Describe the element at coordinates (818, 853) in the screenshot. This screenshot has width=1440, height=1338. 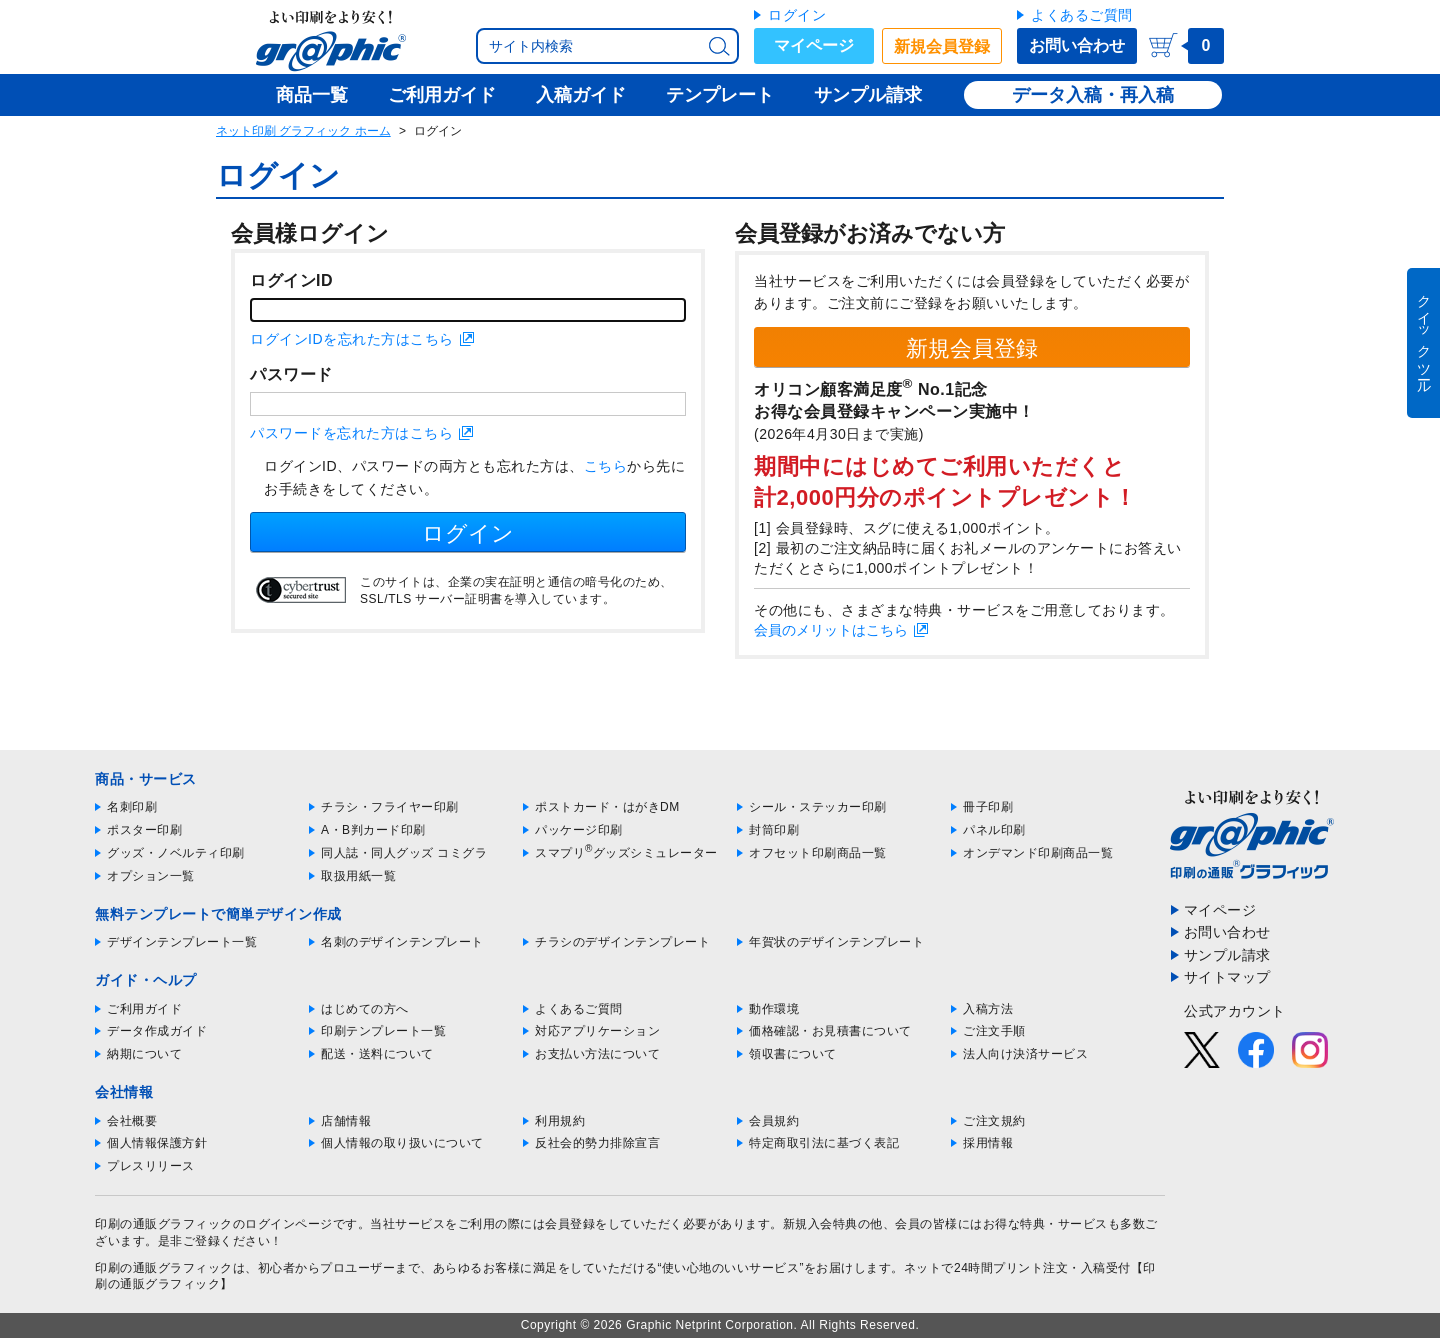
I see `オフセット印刷商品一覧` at that location.